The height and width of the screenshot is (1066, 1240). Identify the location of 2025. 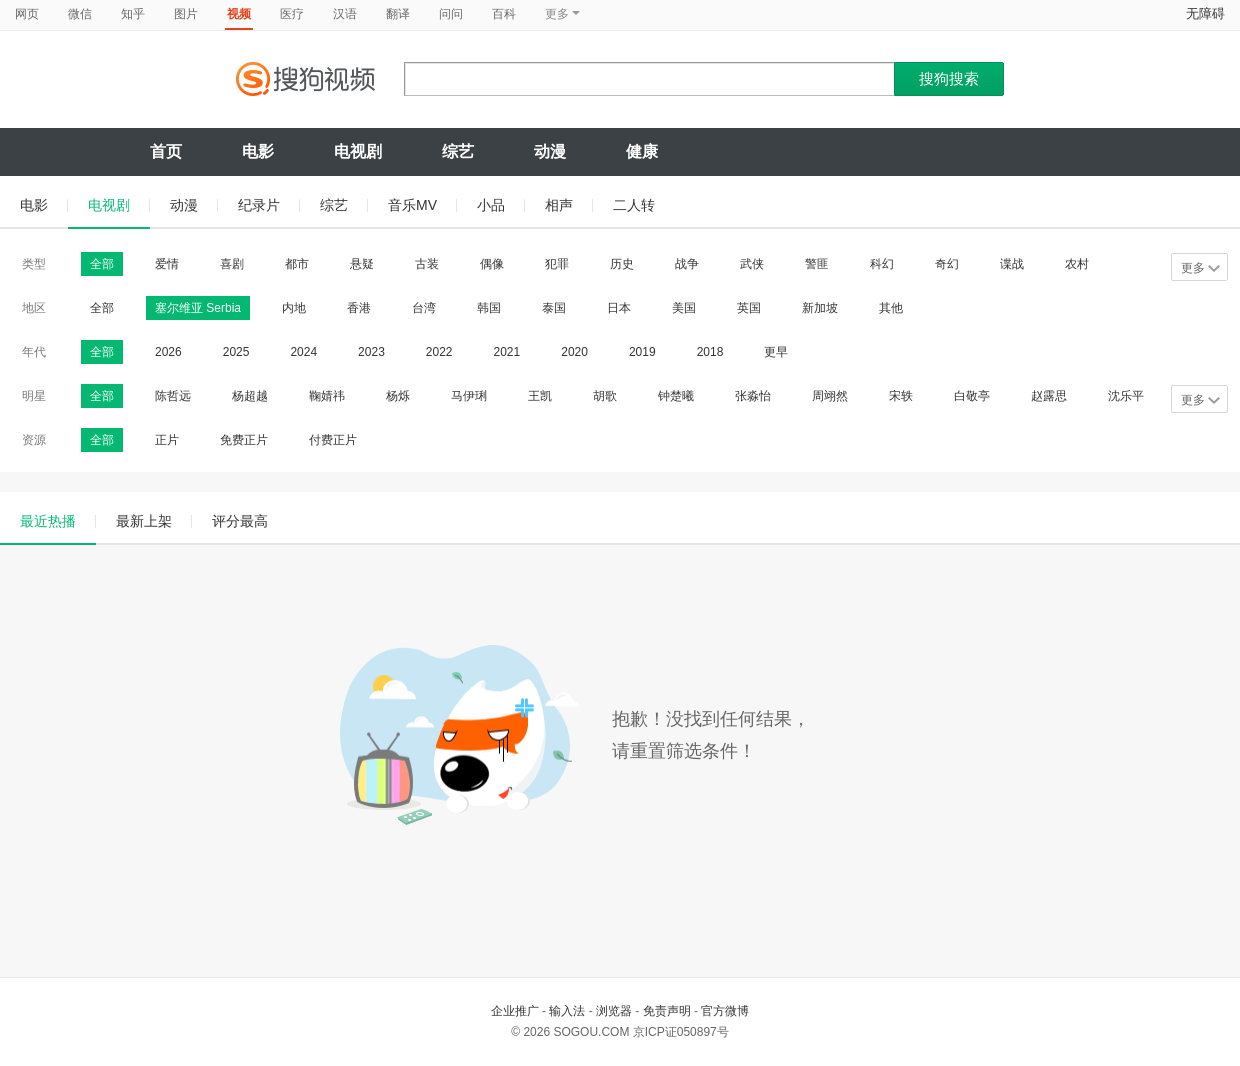
(236, 352).